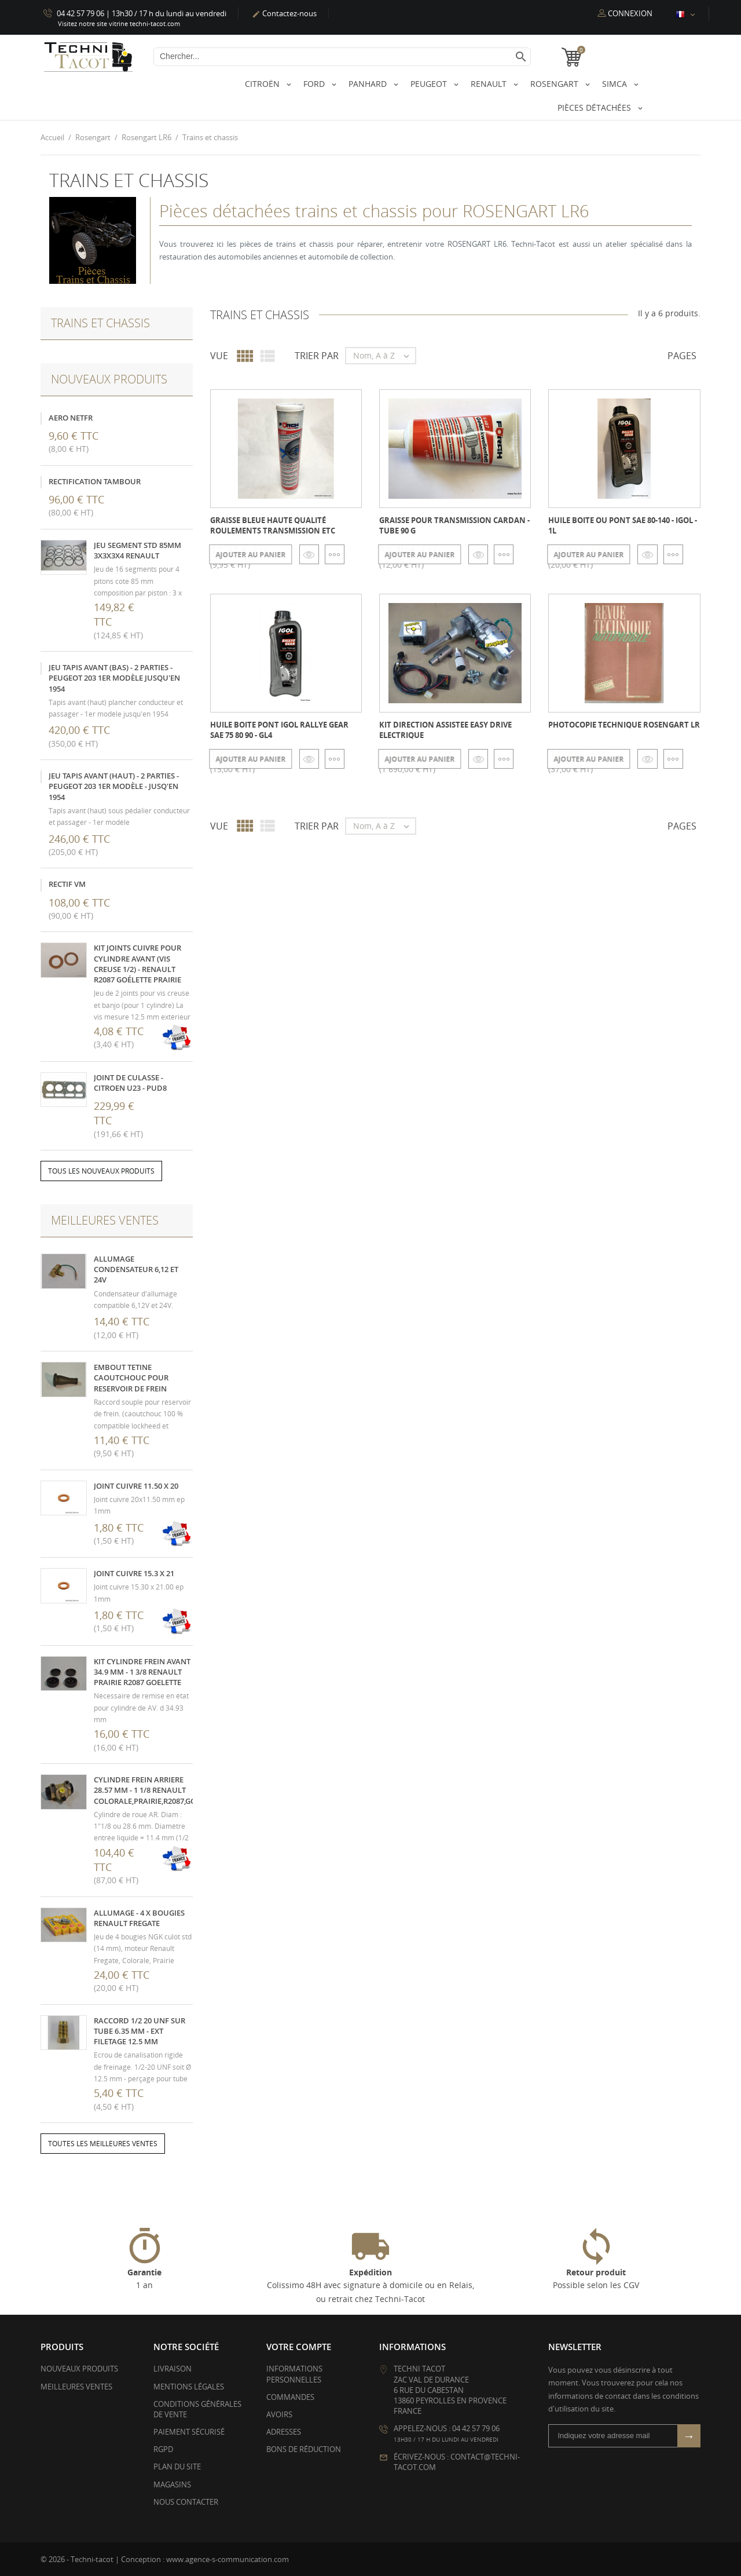  What do you see at coordinates (76, 2386) in the screenshot?
I see `Meilleures ventes` at bounding box center [76, 2386].